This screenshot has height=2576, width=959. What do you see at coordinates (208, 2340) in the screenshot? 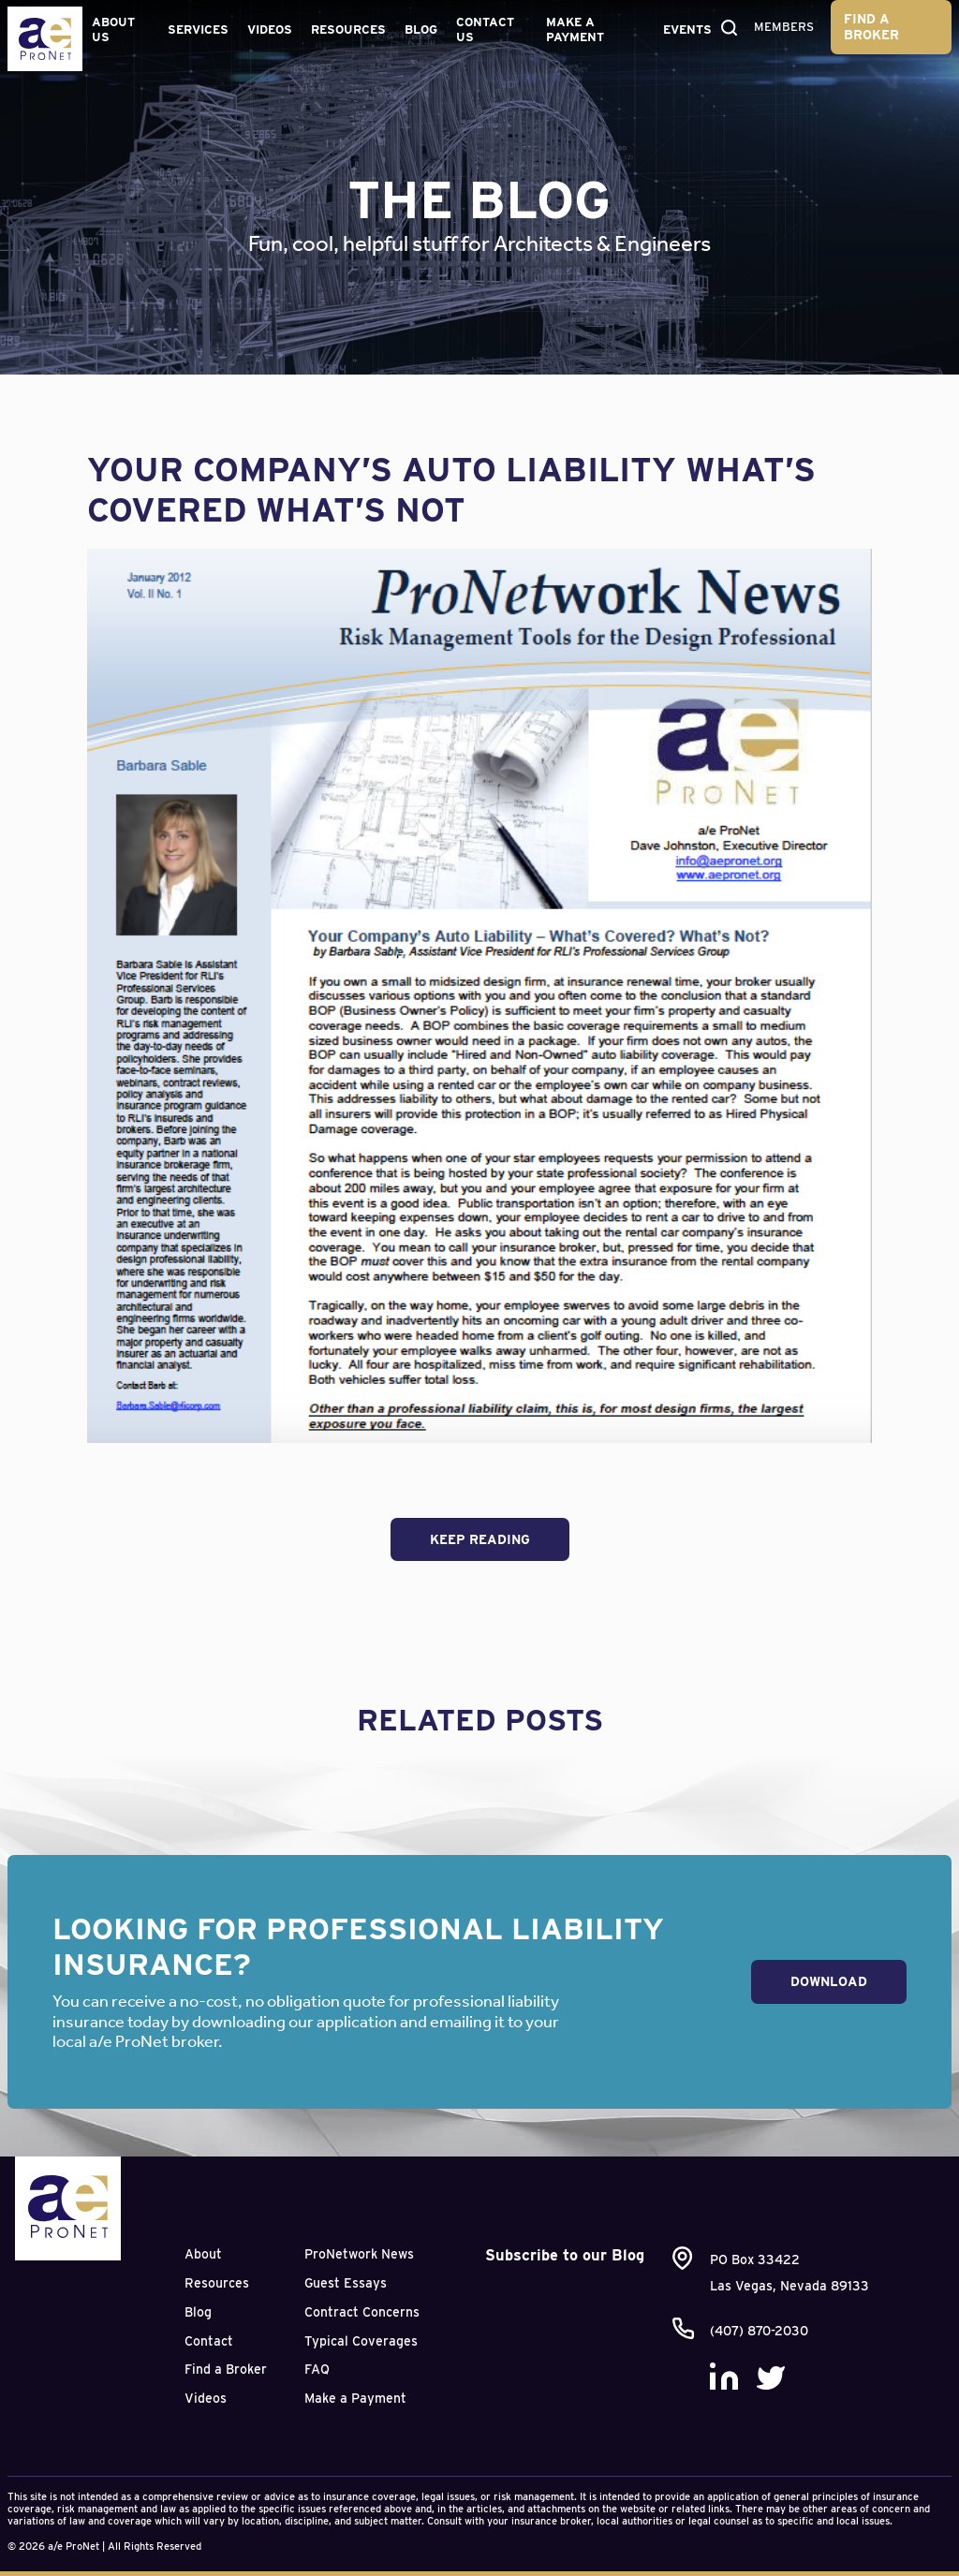
I see `Contact` at bounding box center [208, 2340].